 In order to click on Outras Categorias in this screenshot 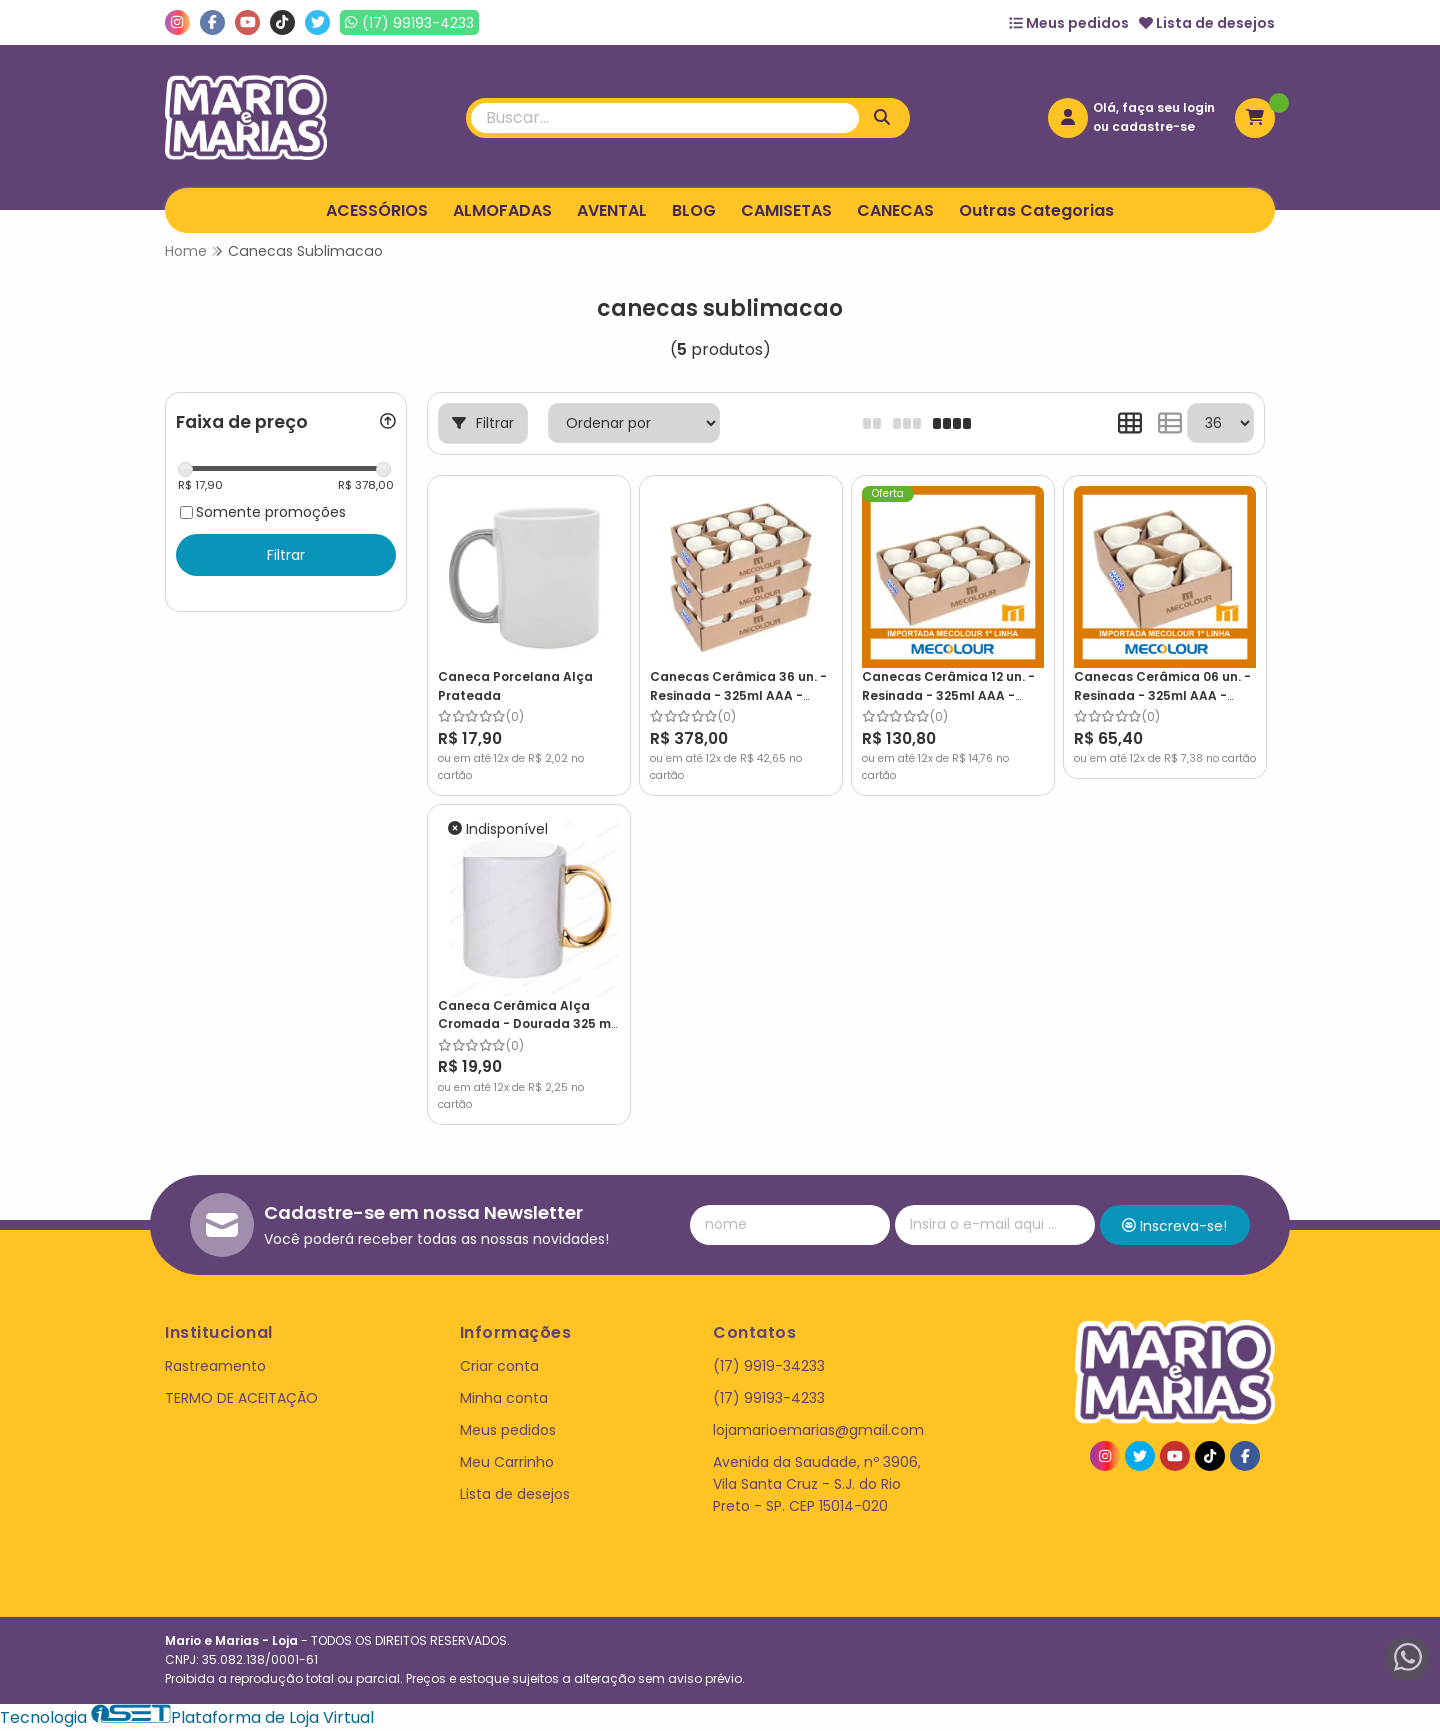, I will do `click(1036, 210)`.